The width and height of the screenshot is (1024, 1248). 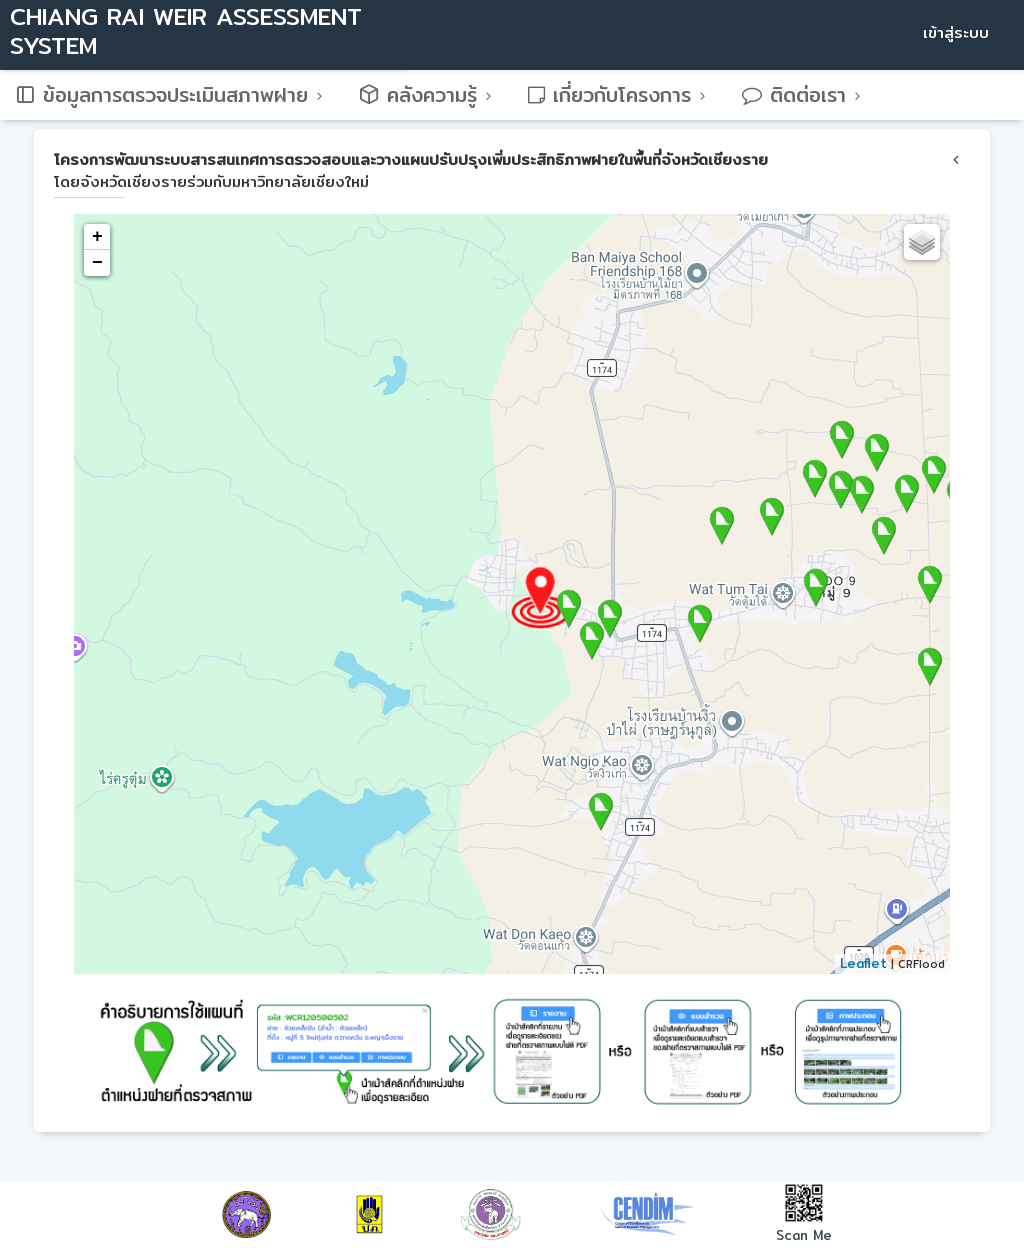 I want to click on + [button], so click(x=97, y=237).